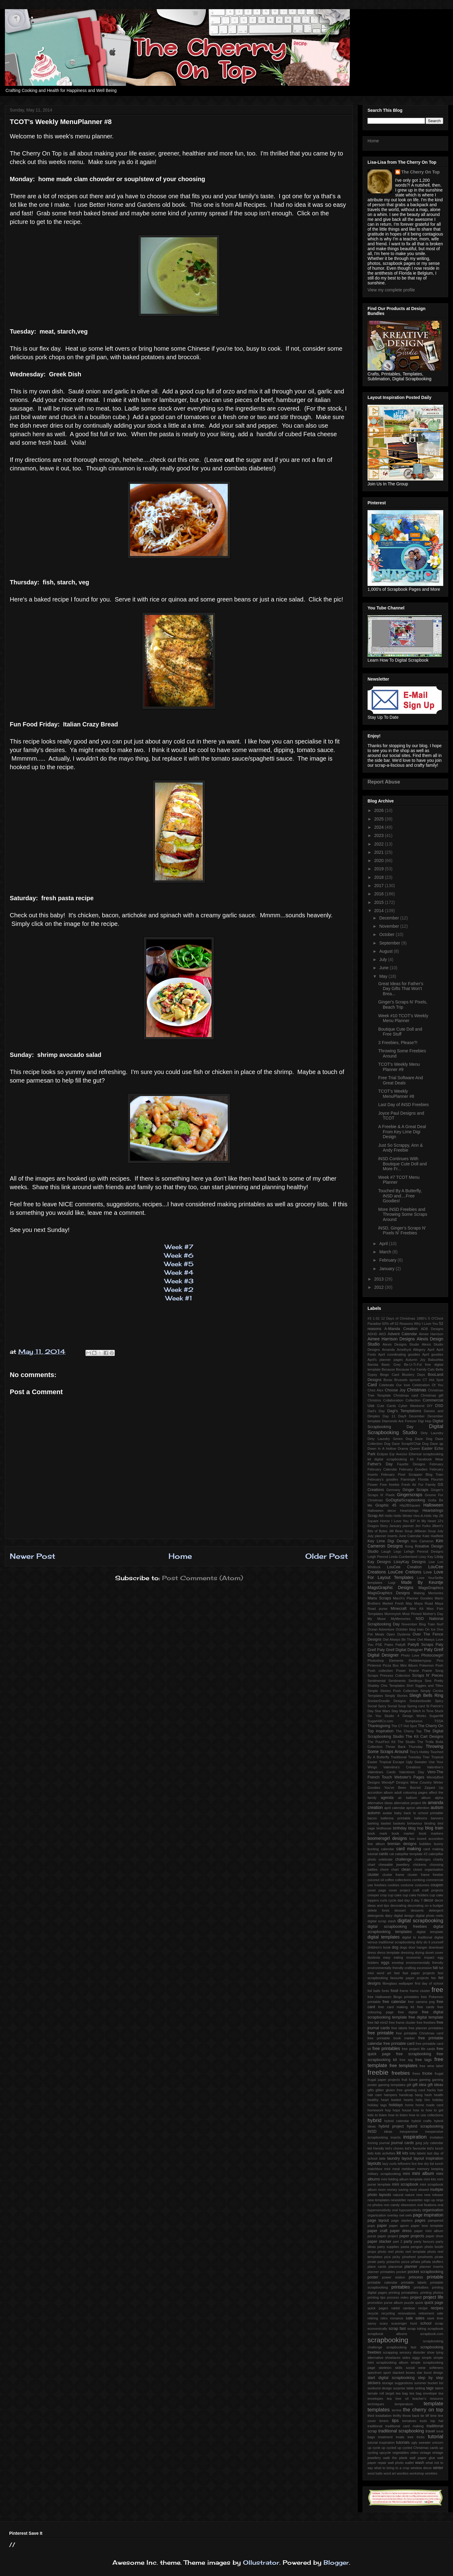  What do you see at coordinates (416, 2328) in the screenshot?
I see `scrap toking` at bounding box center [416, 2328].